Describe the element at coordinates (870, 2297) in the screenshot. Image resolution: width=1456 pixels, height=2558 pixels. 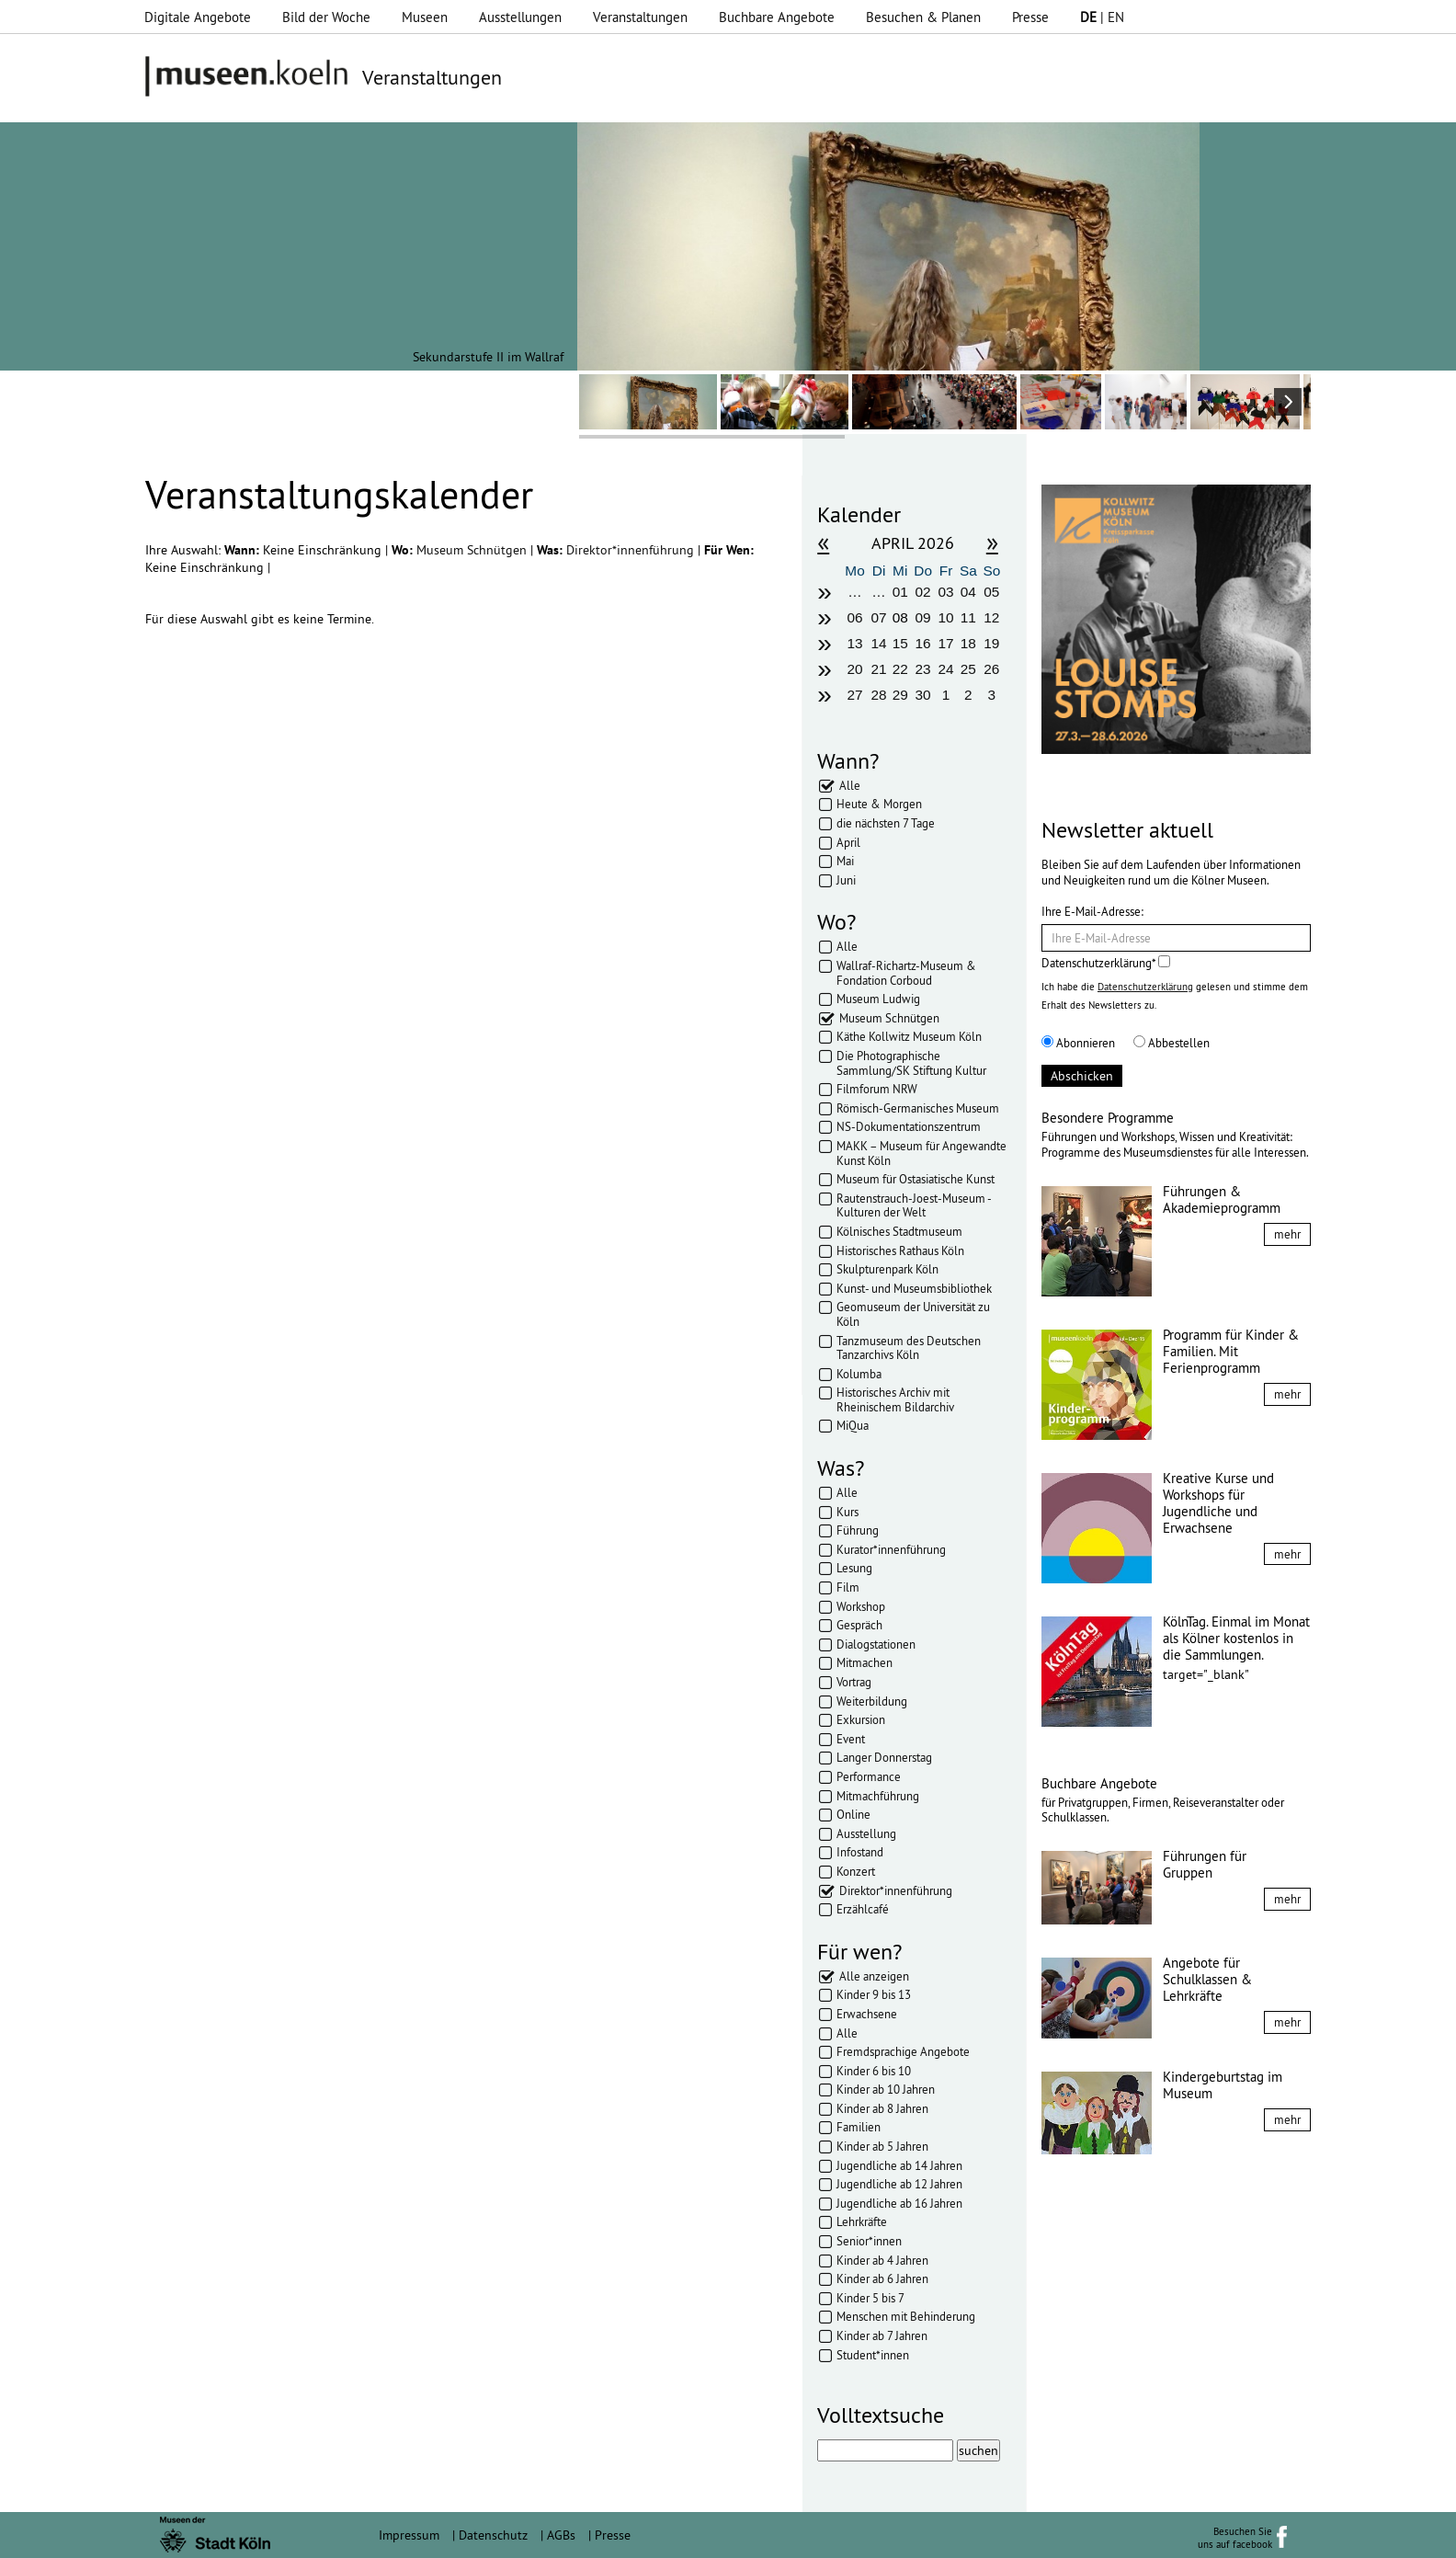
I see `Kinder 5 bis 7` at that location.